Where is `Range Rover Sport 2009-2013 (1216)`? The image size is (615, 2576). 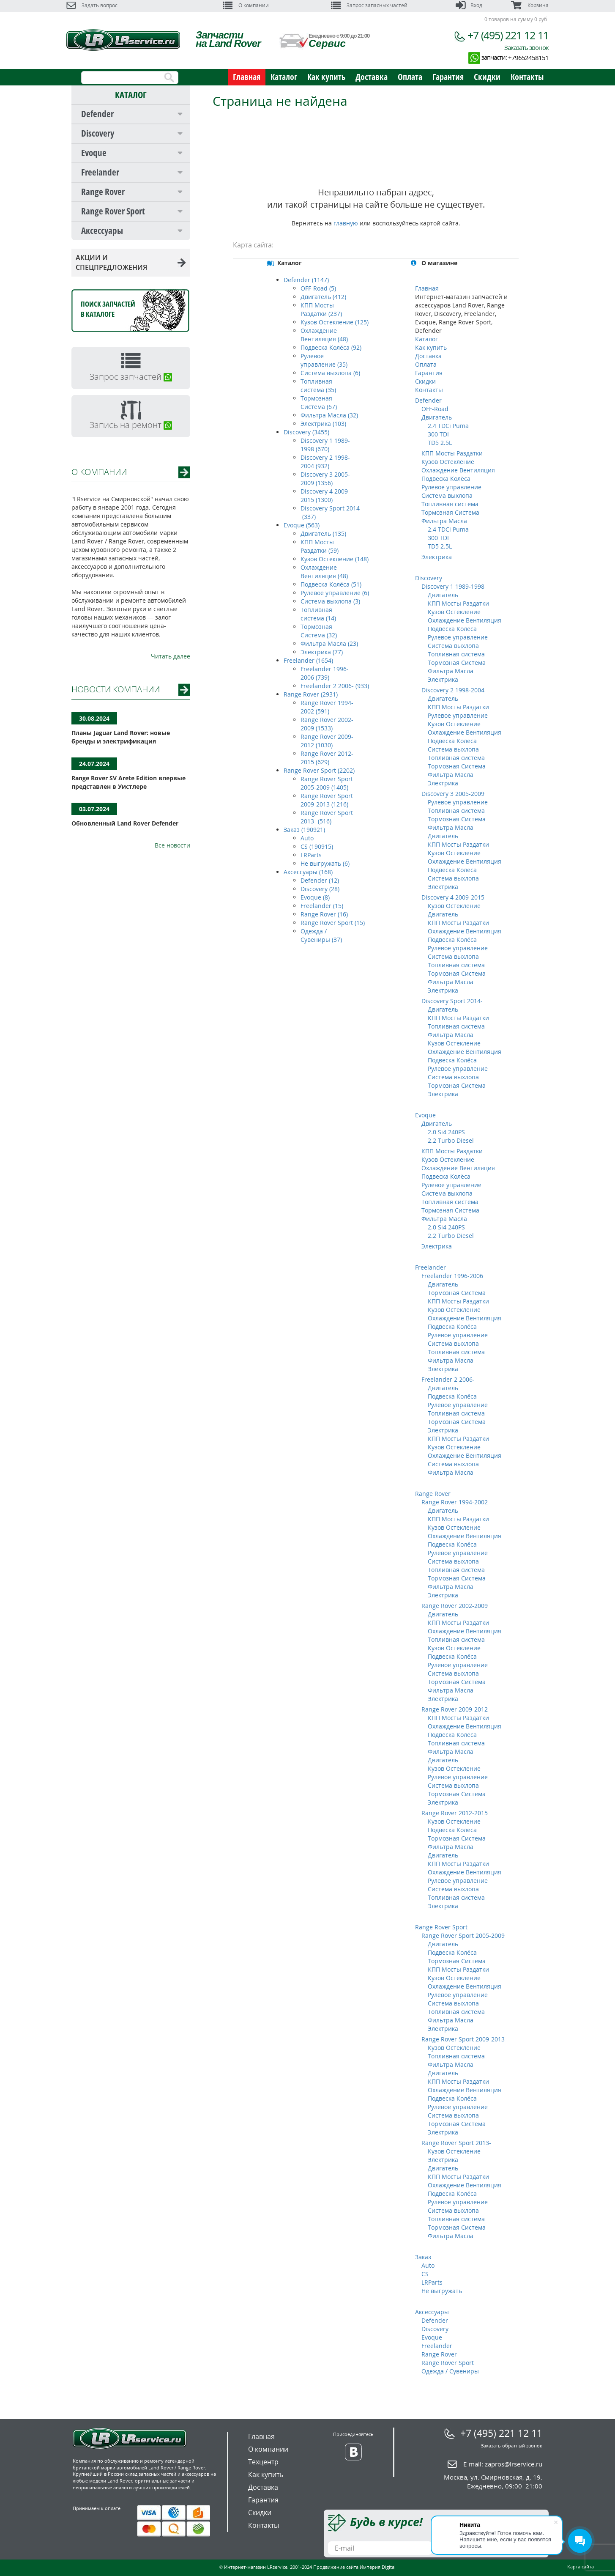
Range Rover Sport 2009-2013 (1216) is located at coordinates (327, 800).